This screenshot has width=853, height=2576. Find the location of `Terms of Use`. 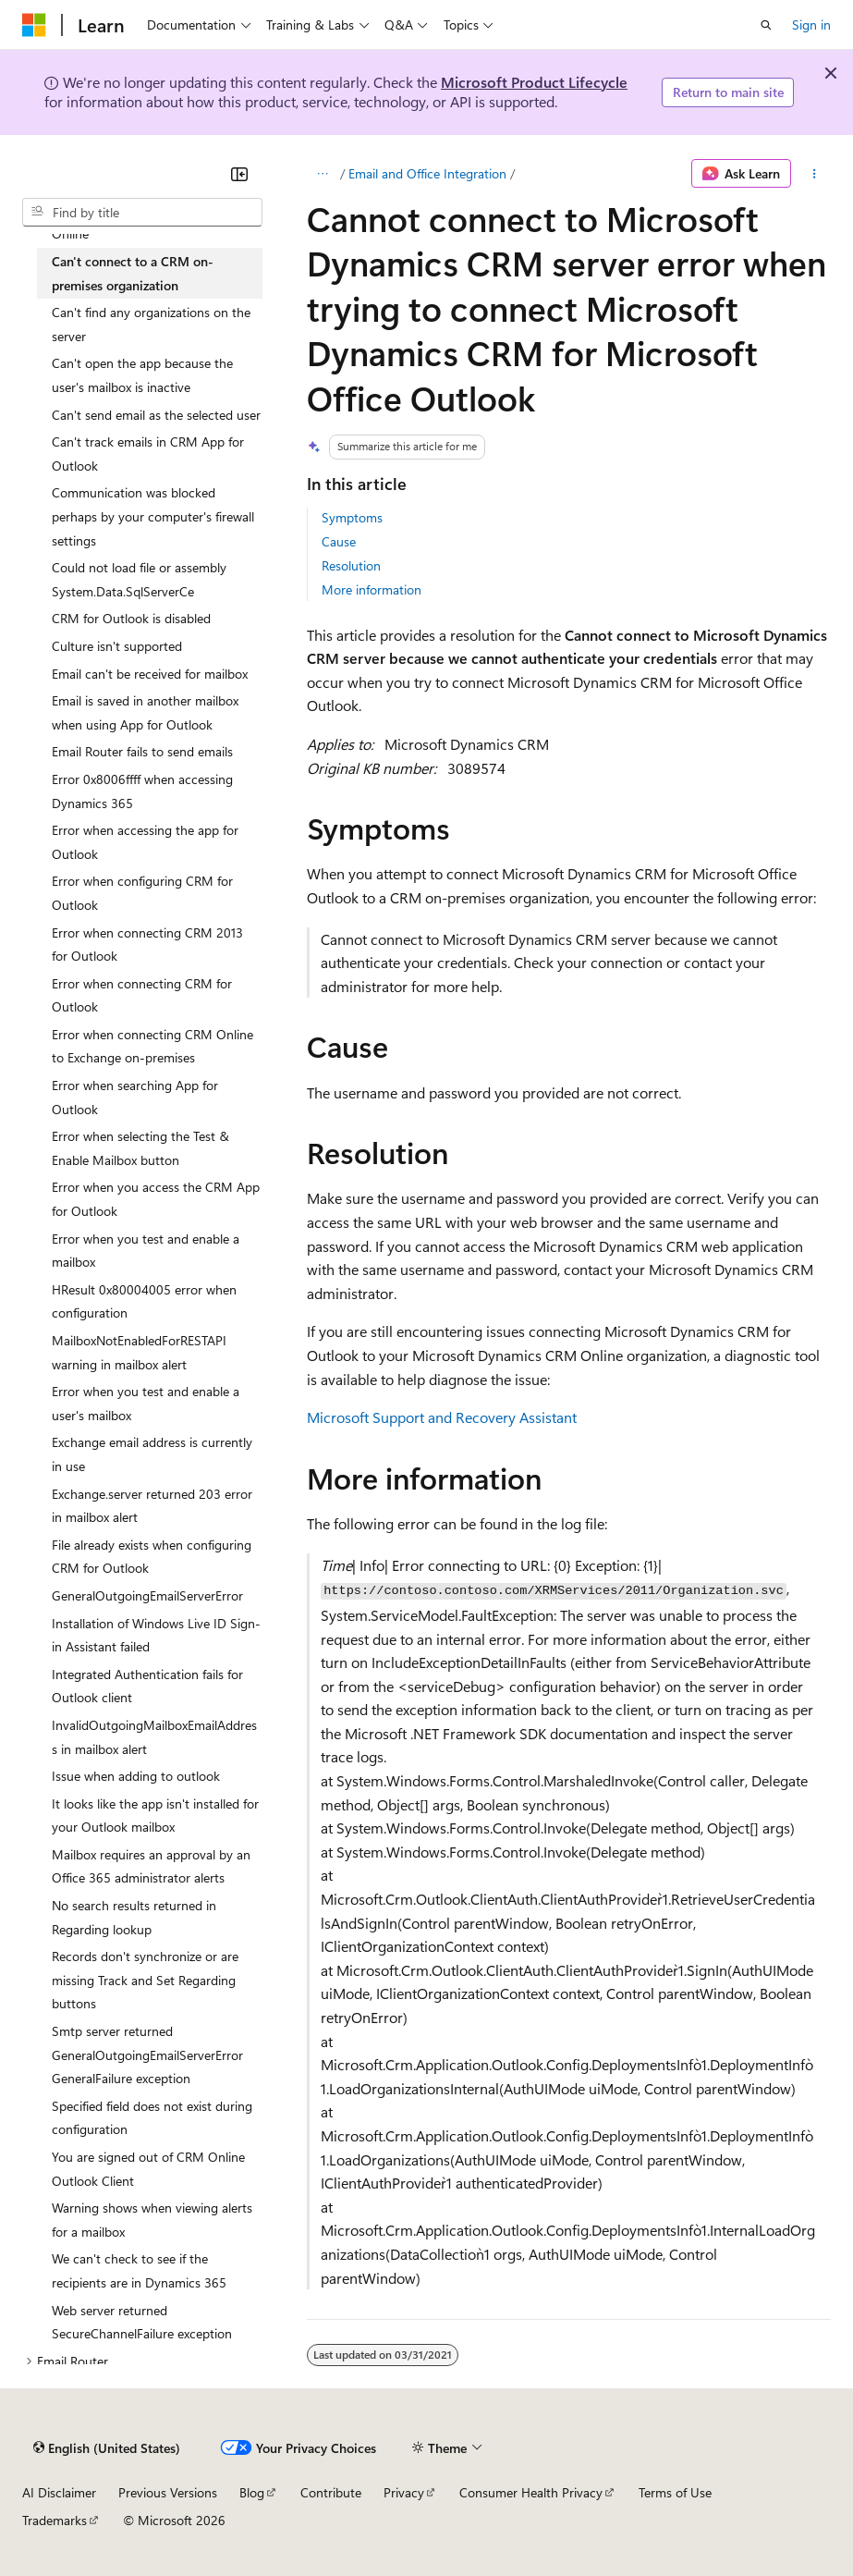

Terms of Use is located at coordinates (675, 2492).